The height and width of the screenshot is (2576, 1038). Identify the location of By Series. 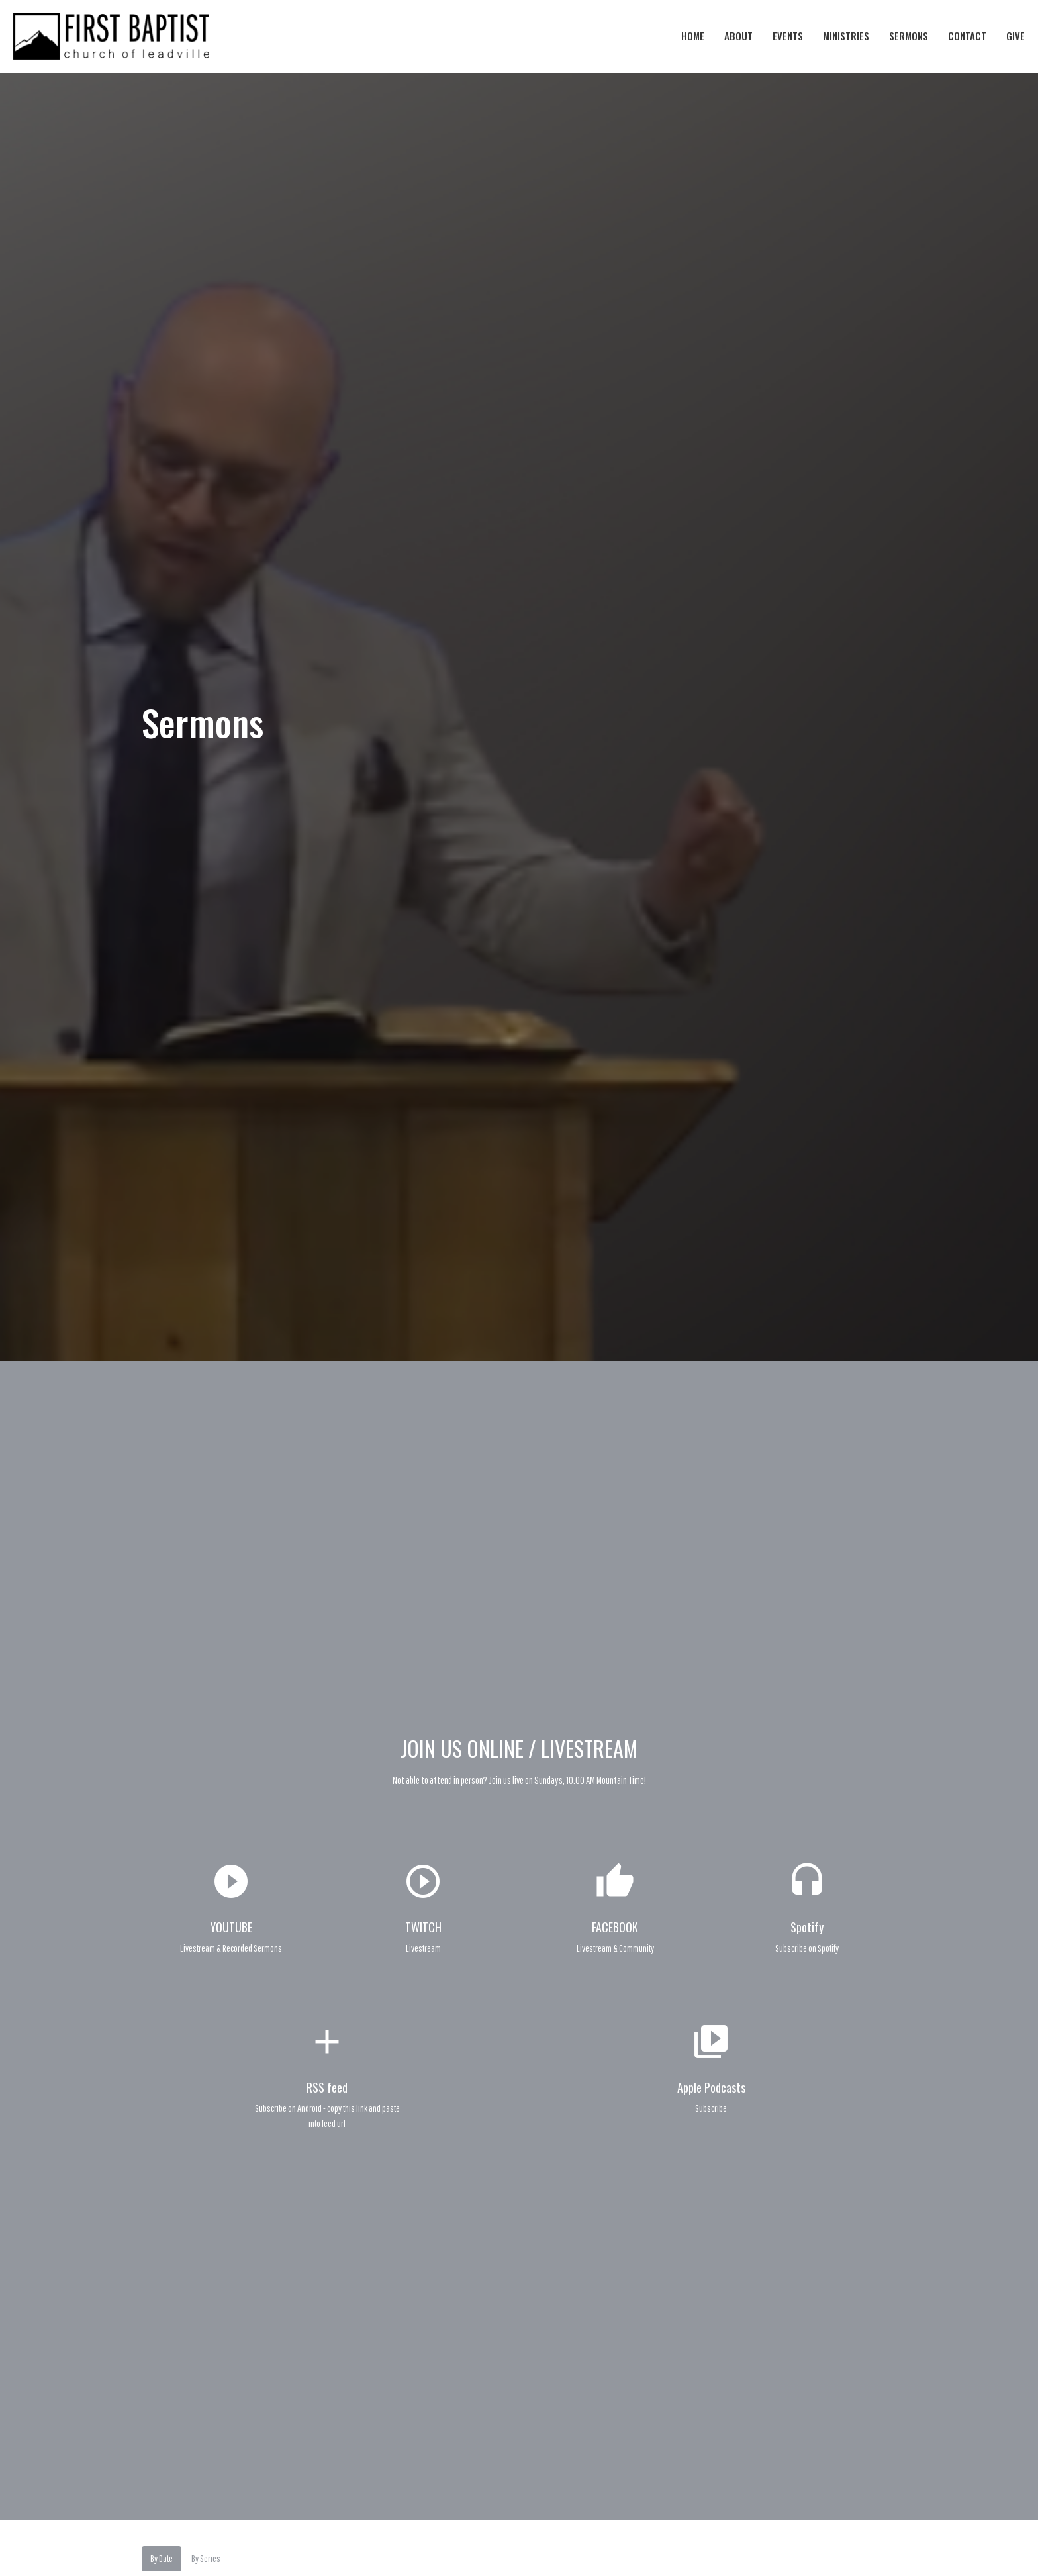
(205, 2558).